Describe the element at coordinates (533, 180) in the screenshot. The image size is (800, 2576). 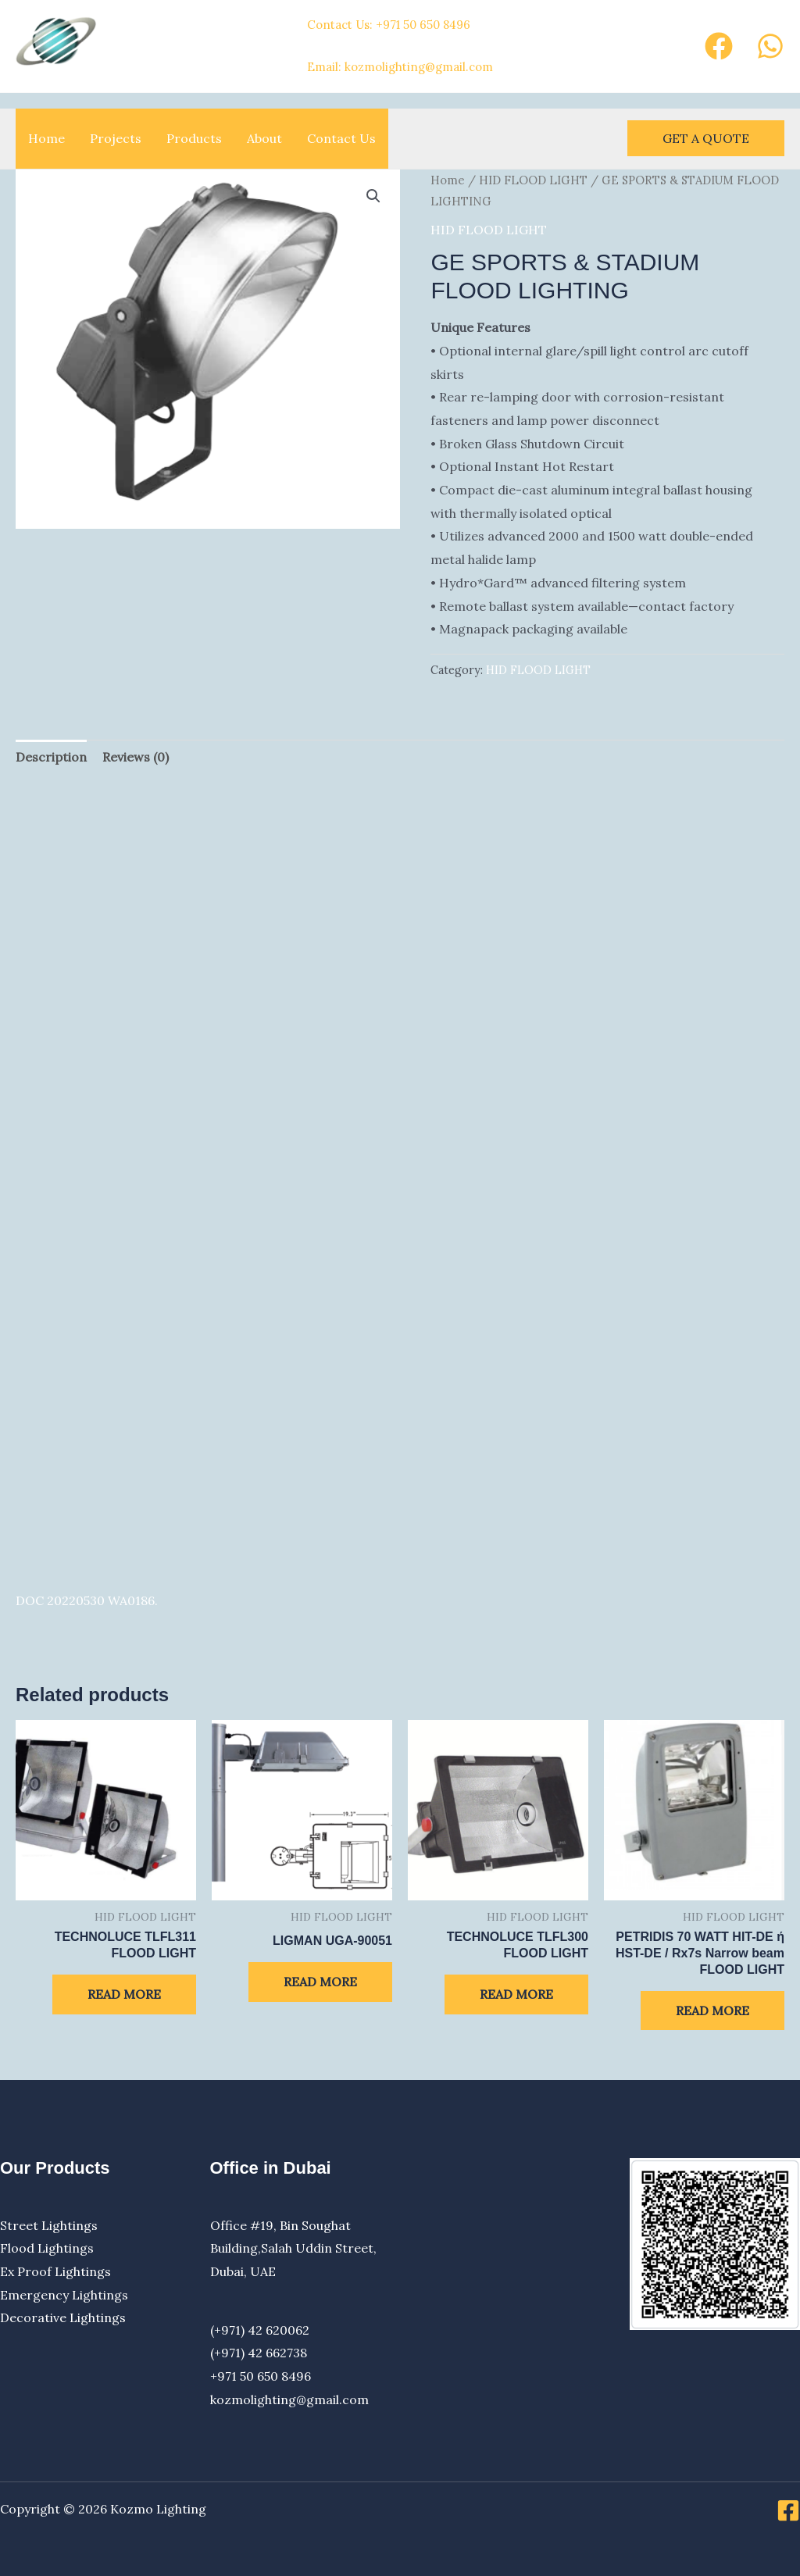
I see `HID FLOOD LIGHT` at that location.